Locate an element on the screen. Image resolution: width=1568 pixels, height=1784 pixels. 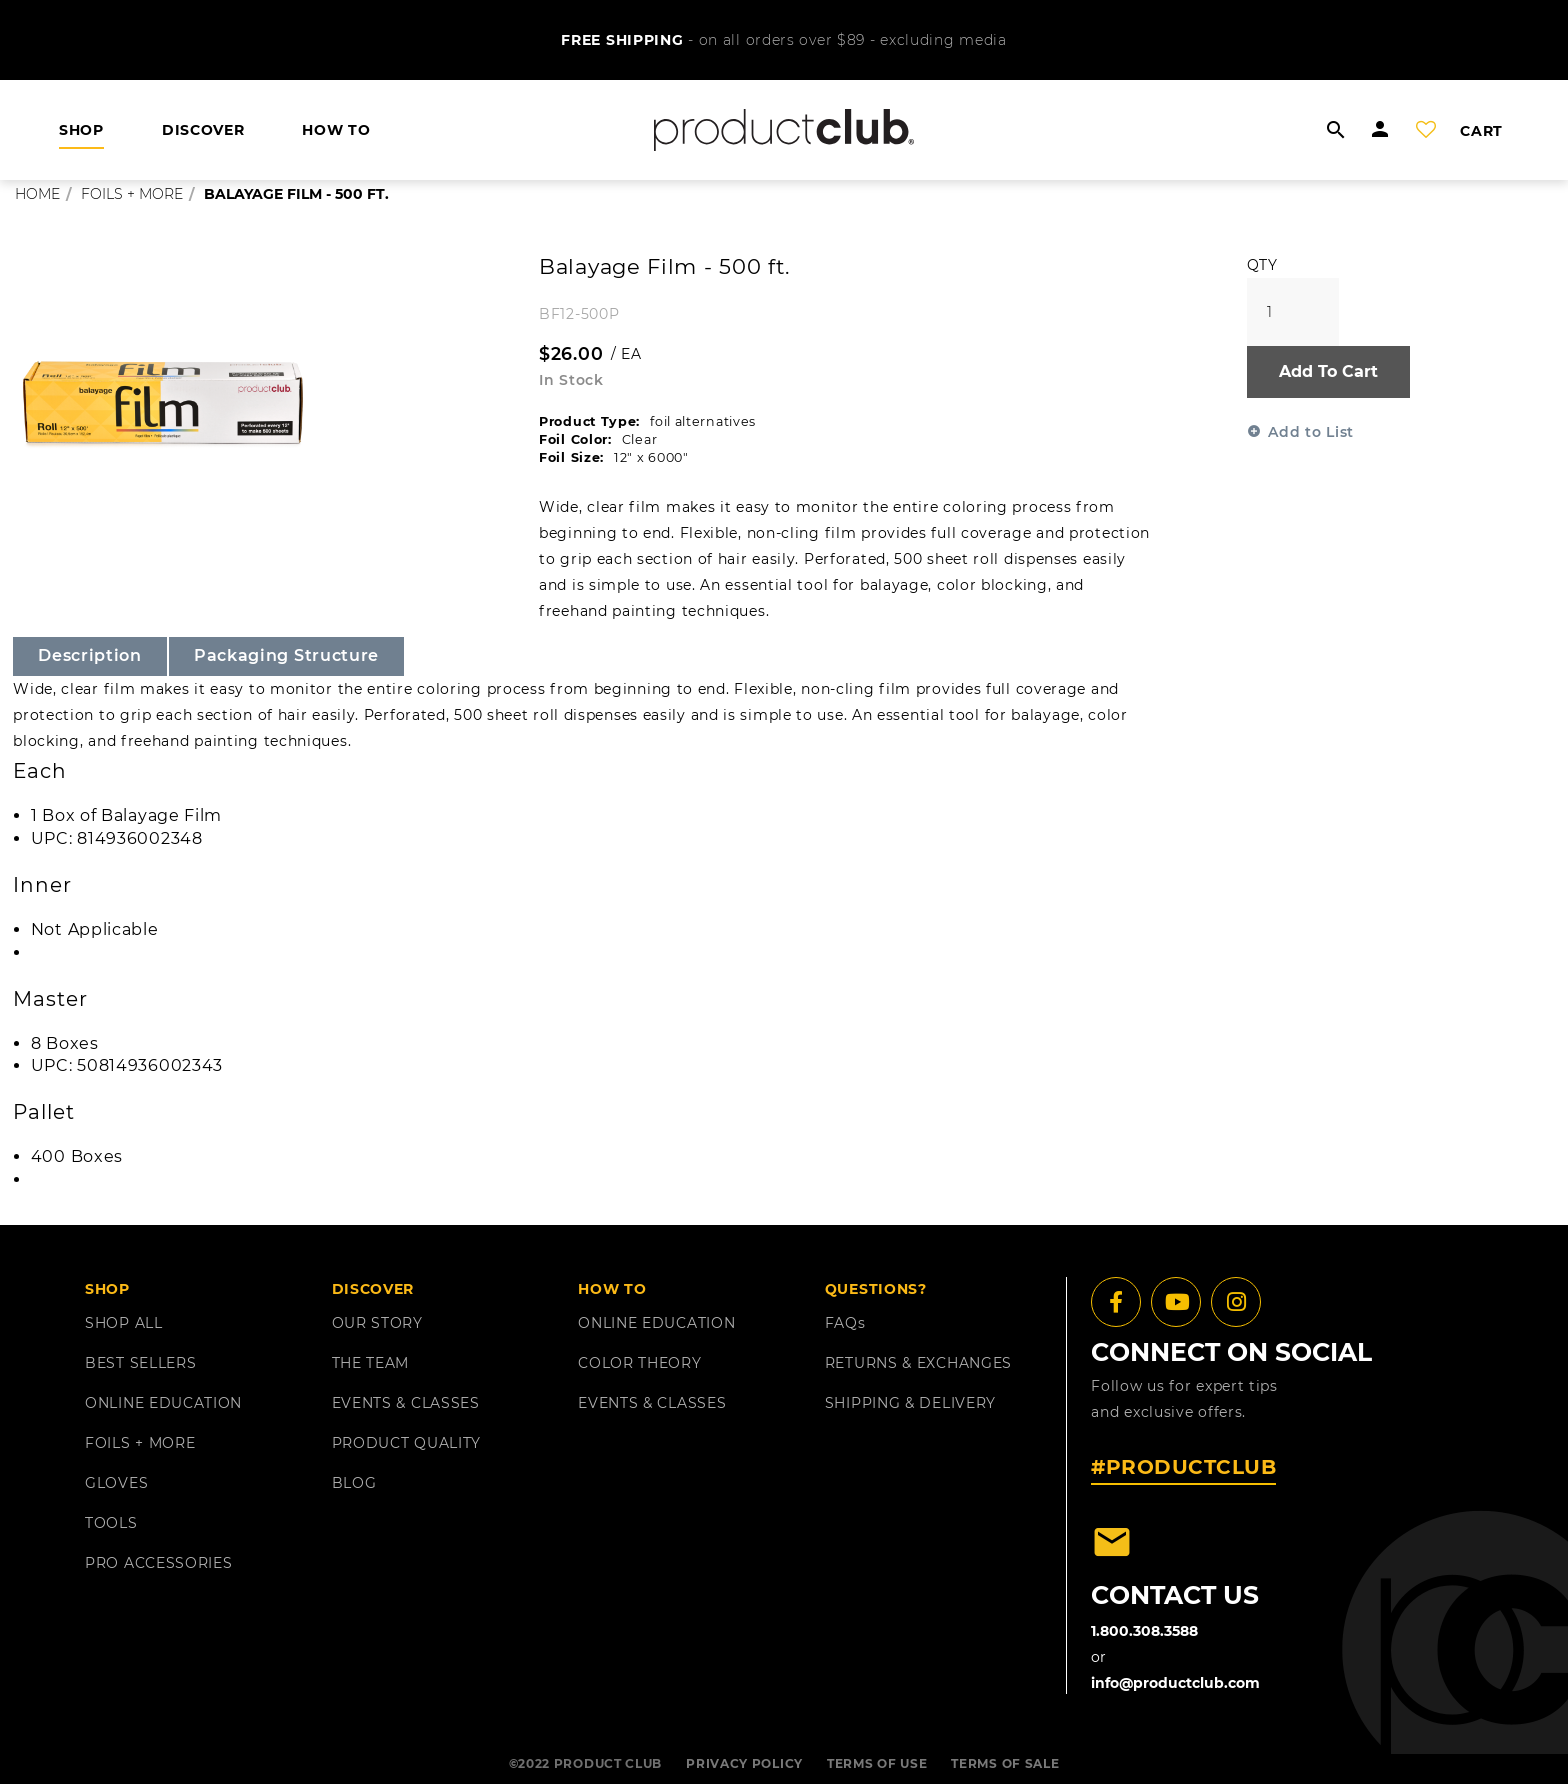
DISCOVER is located at coordinates (203, 130).